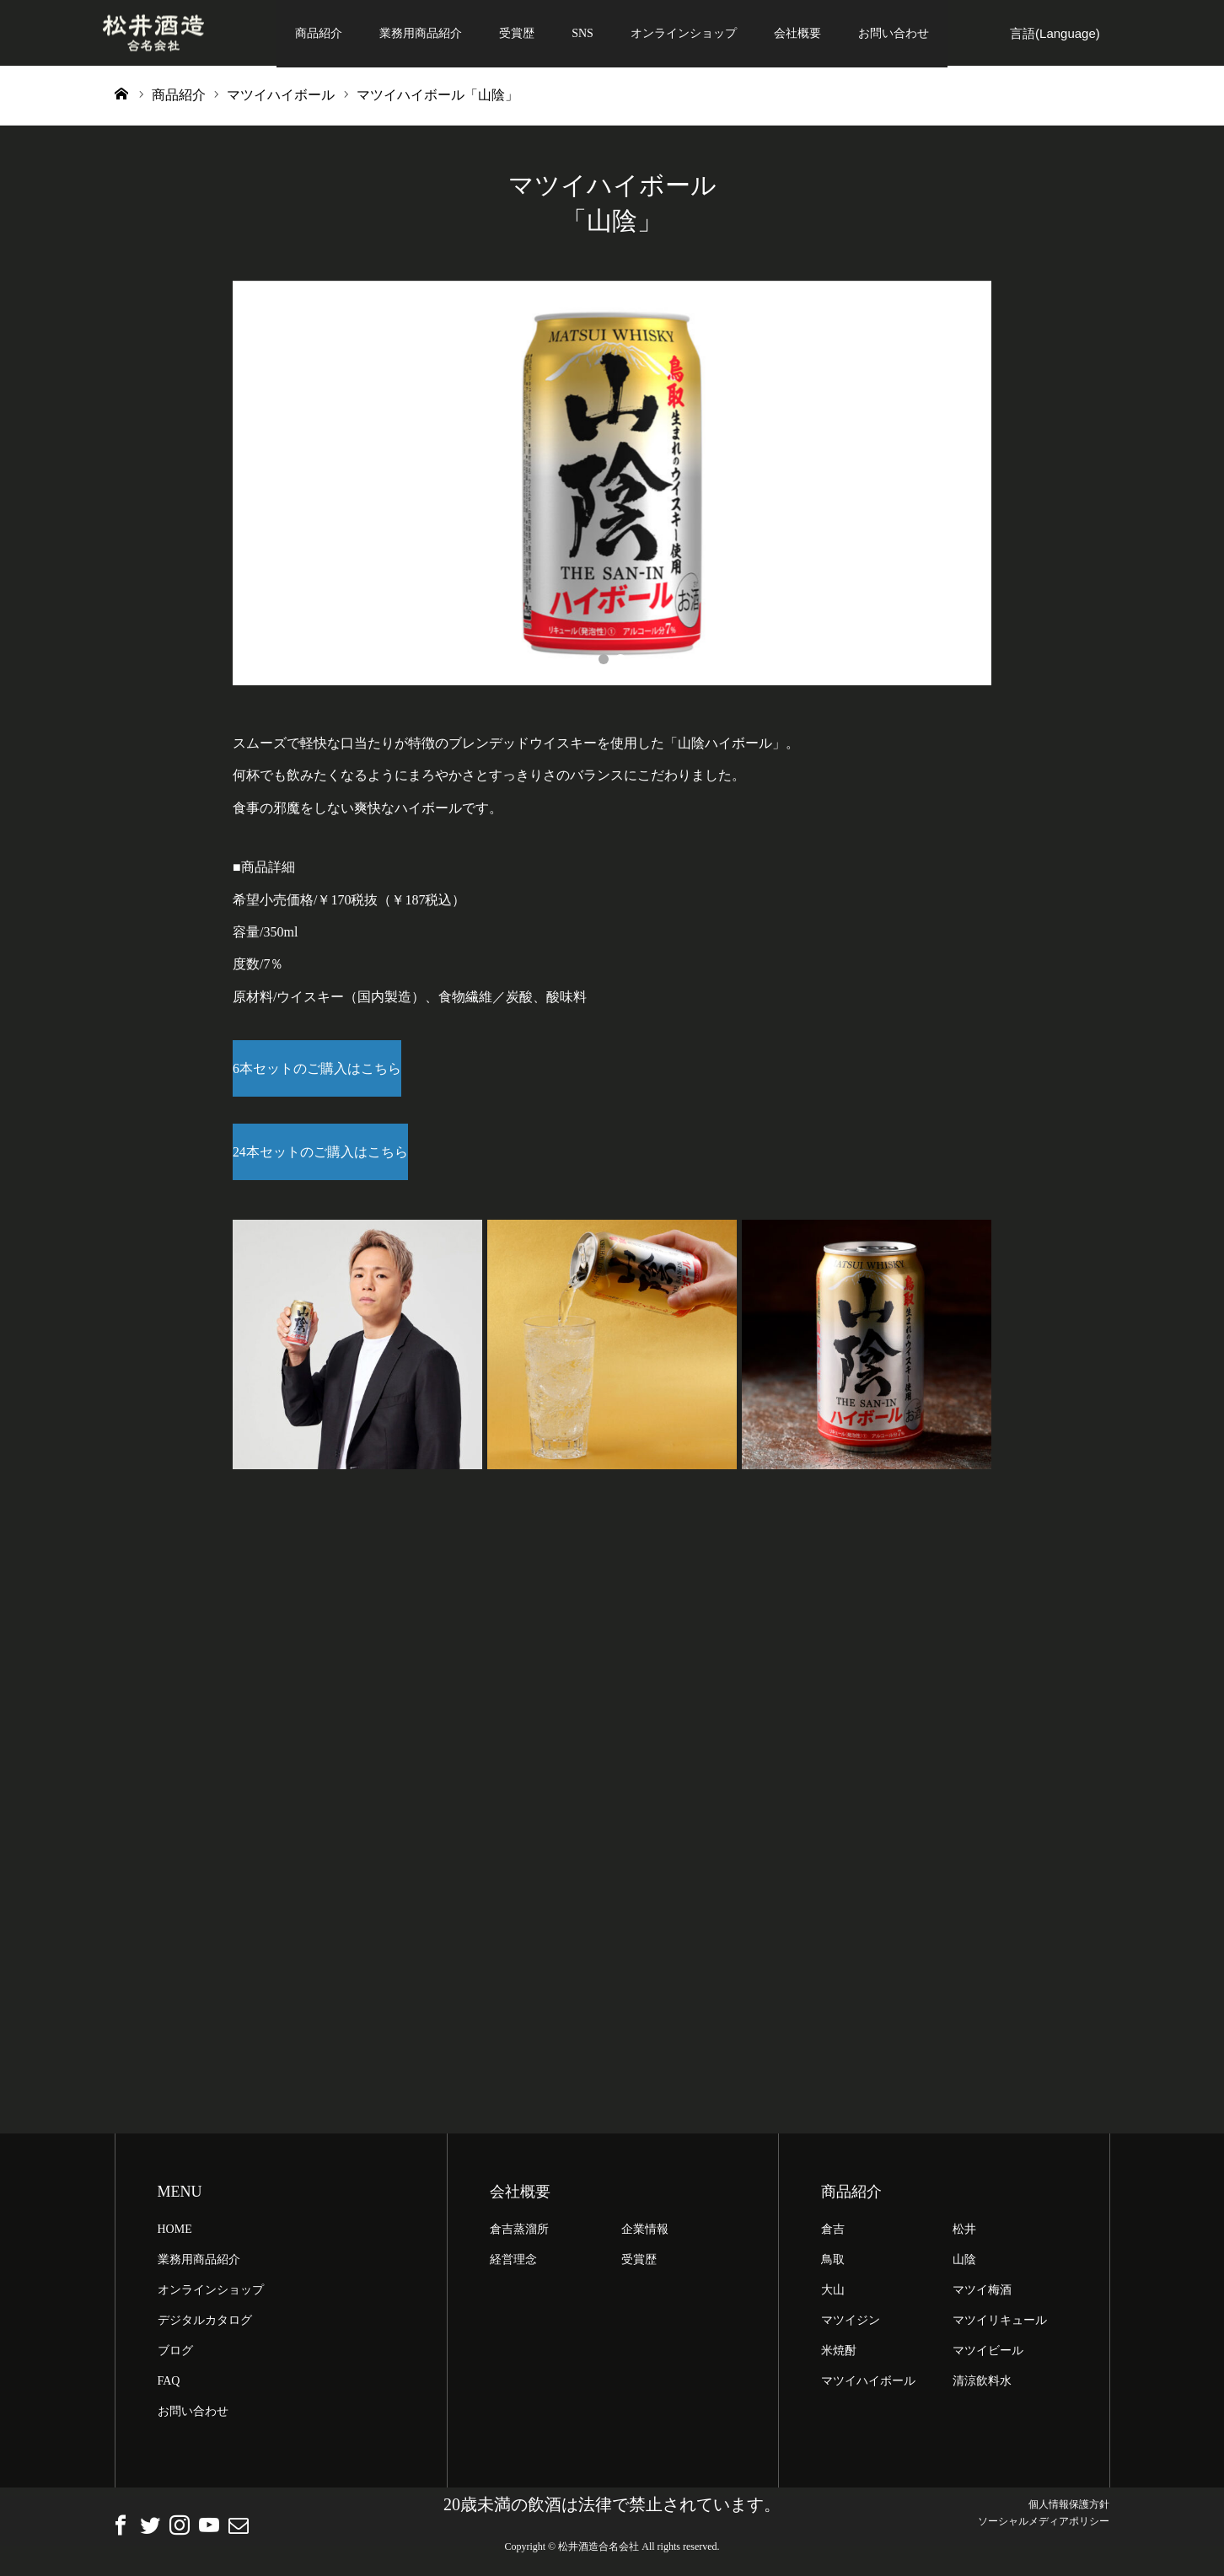 The height and width of the screenshot is (2576, 1224). What do you see at coordinates (620, 661) in the screenshot?
I see `2 [button]` at bounding box center [620, 661].